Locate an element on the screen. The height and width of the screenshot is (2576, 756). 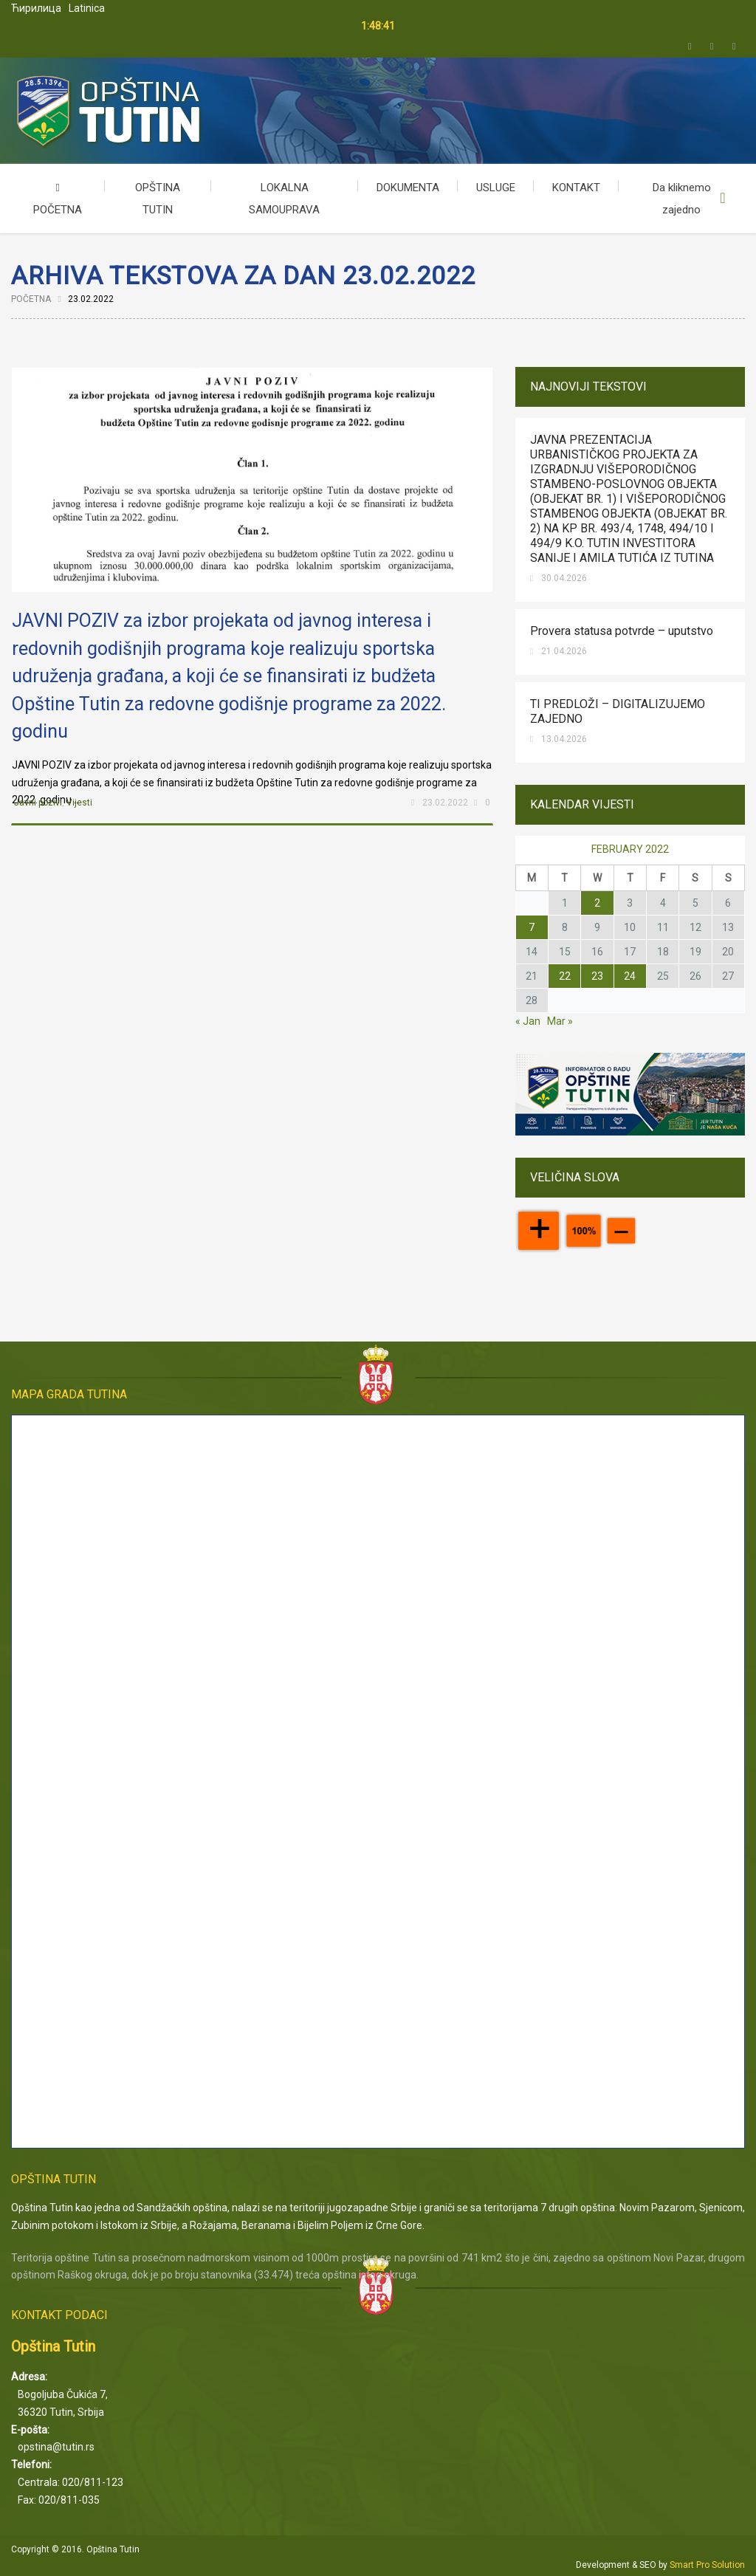
23 [Posts published on February 23, 2022] is located at coordinates (597, 976).